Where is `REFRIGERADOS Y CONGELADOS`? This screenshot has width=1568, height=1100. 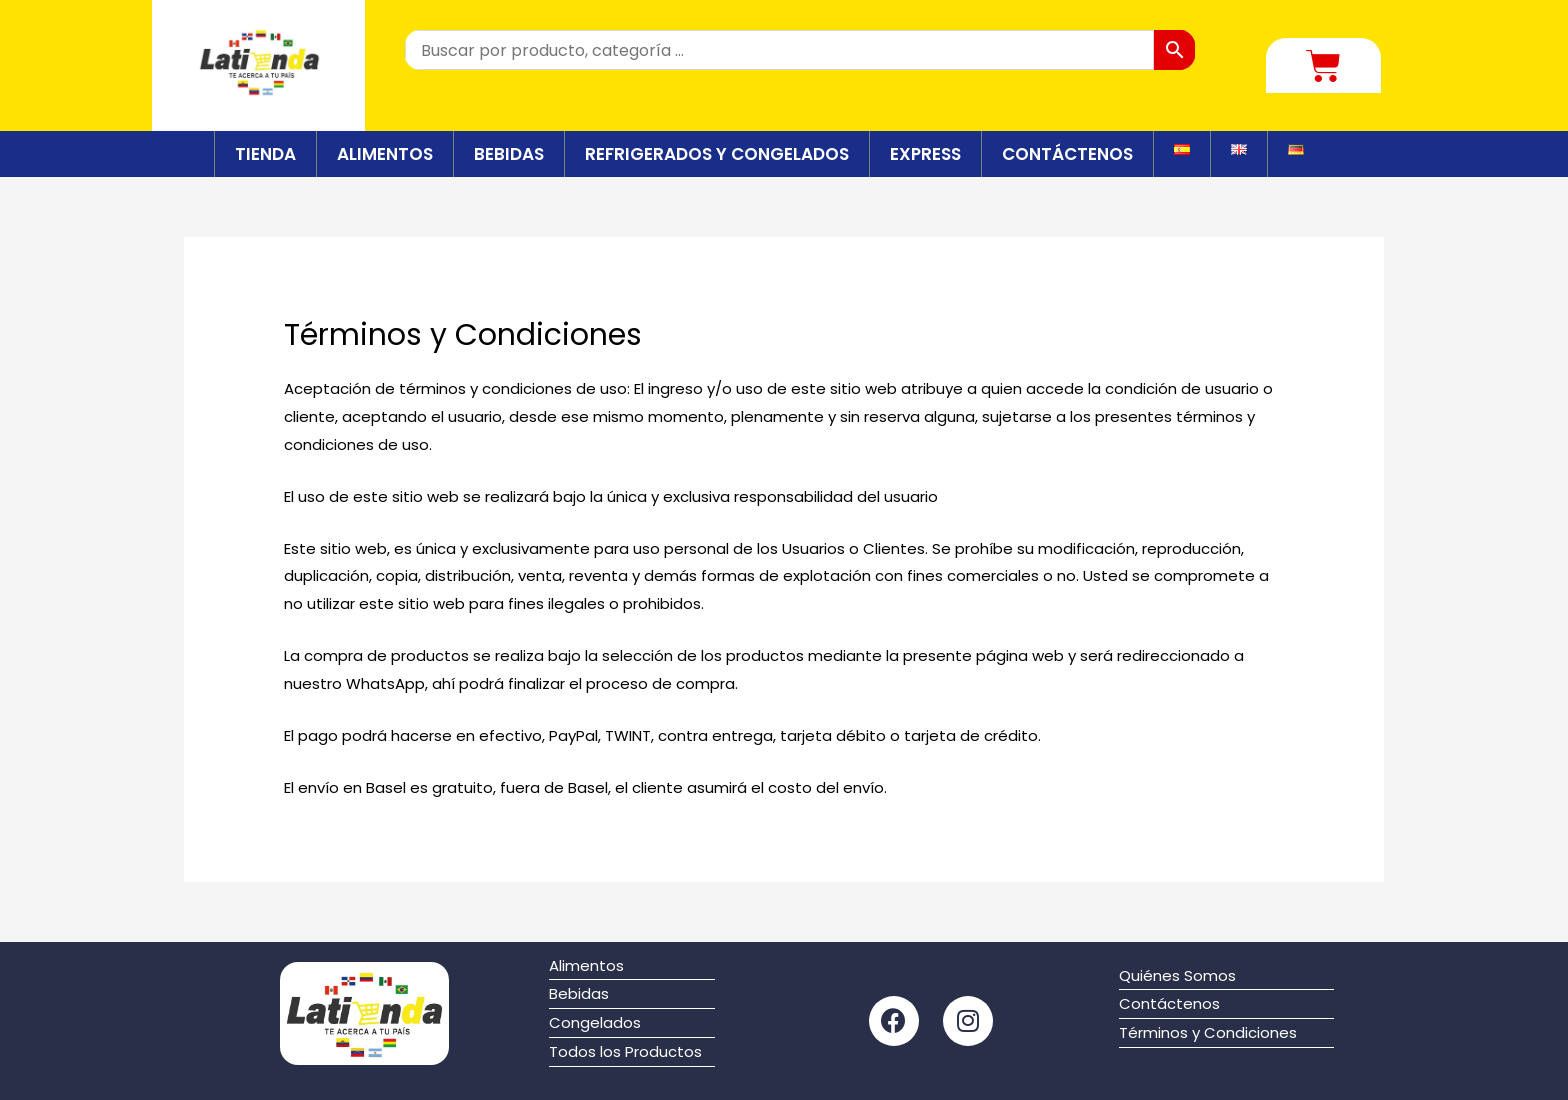
REFRIGERADOS Y CONGELADOS is located at coordinates (717, 154).